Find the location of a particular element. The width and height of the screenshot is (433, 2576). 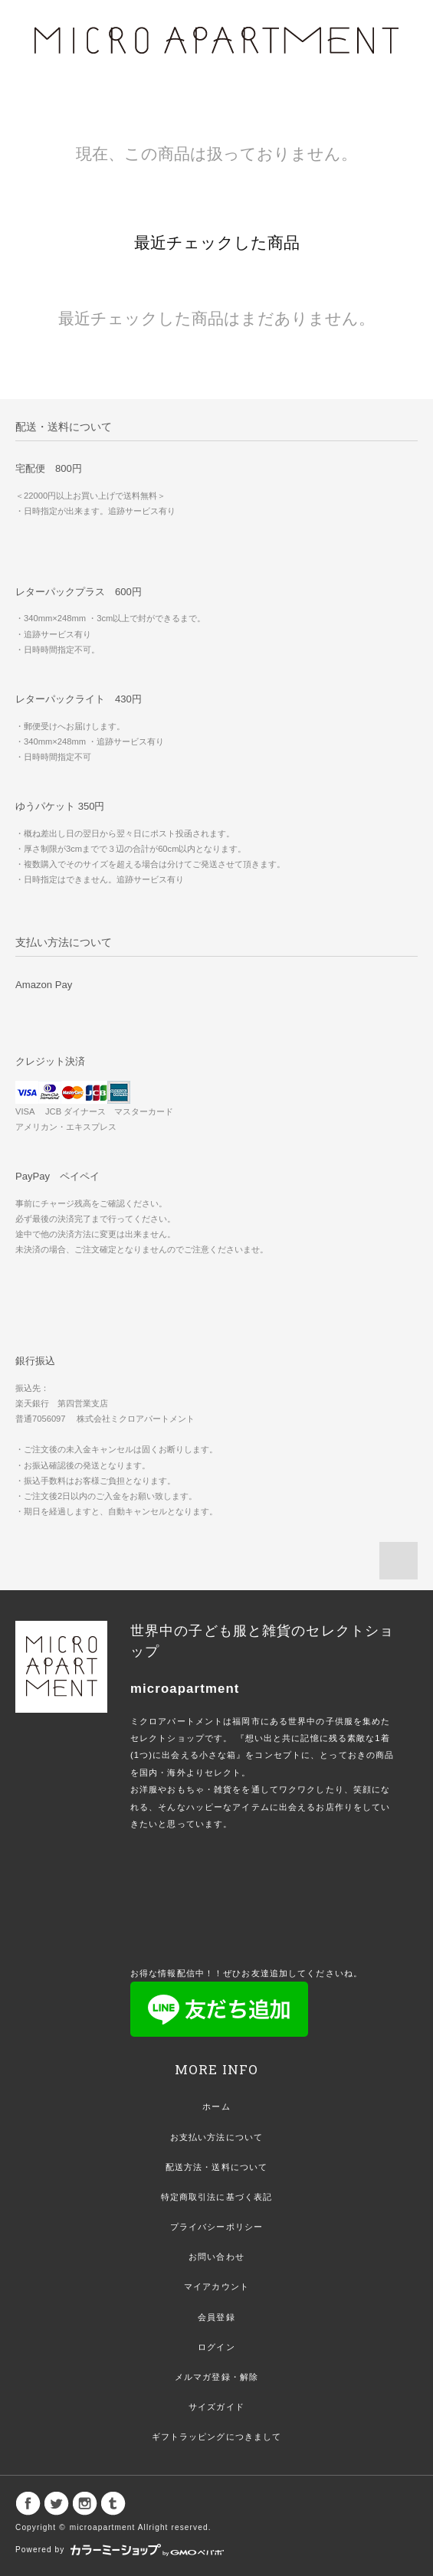

マイアカウント is located at coordinates (216, 2286).